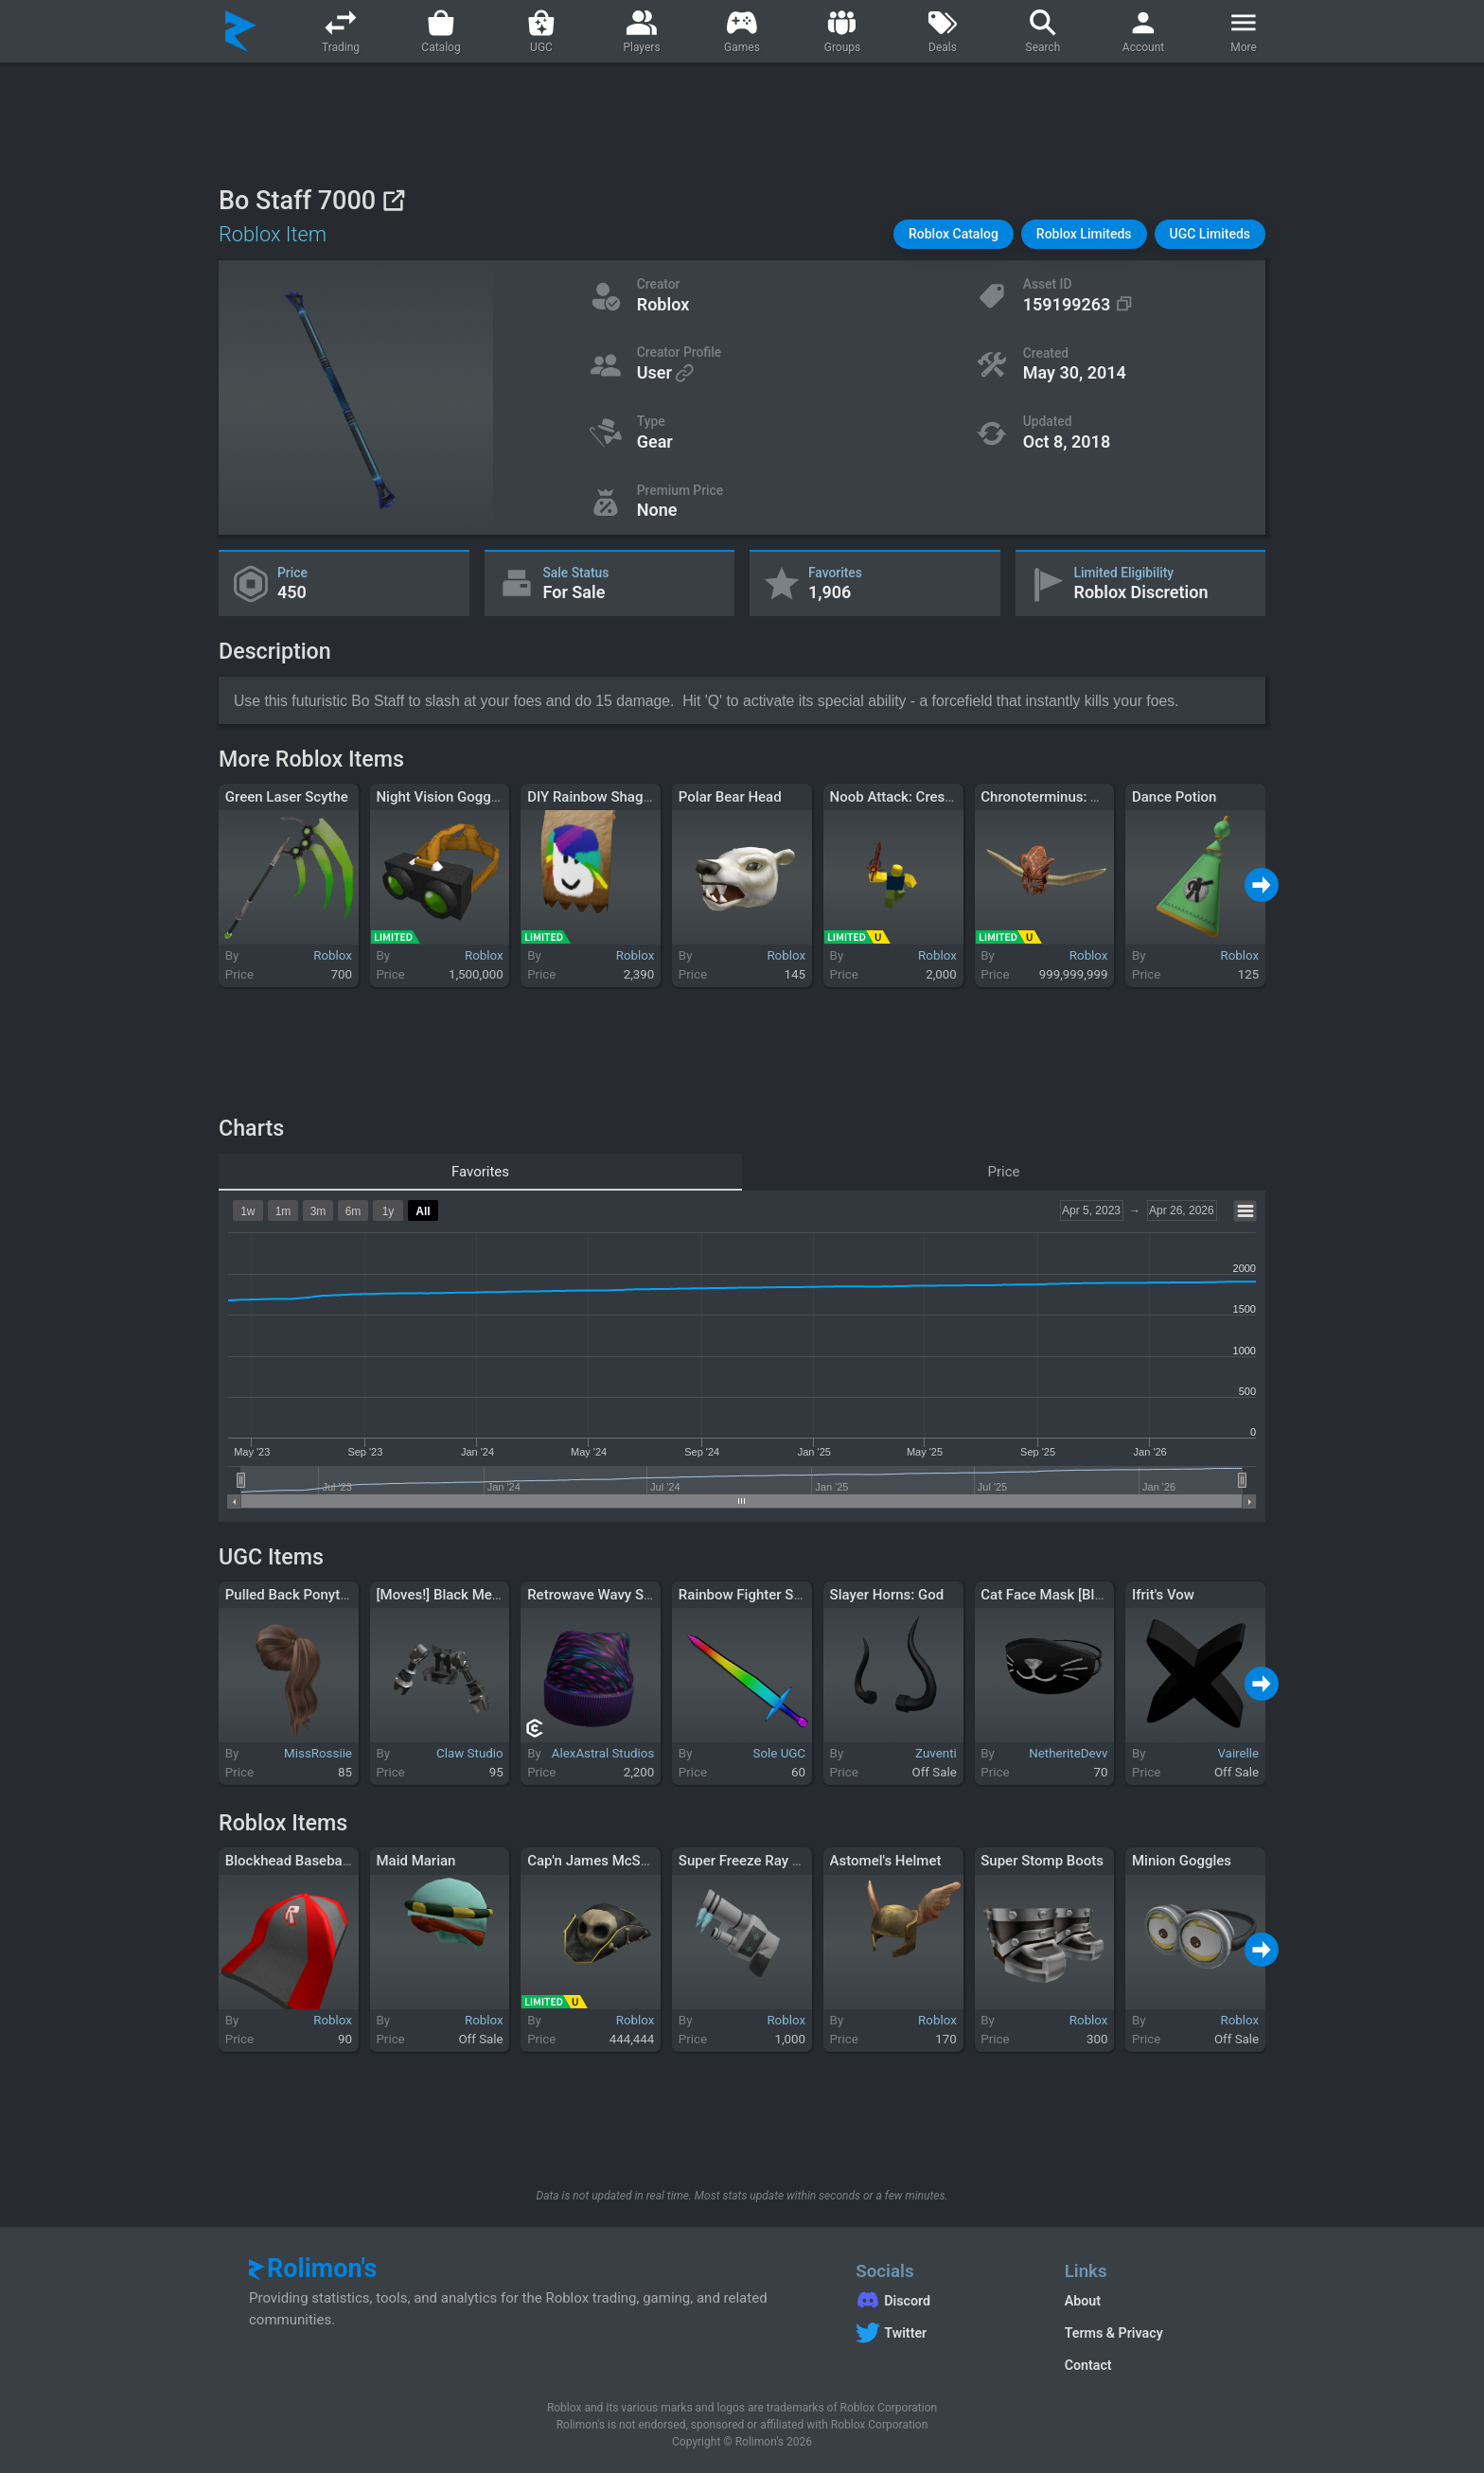  I want to click on Cat Face Mask [Black], so click(1050, 1594).